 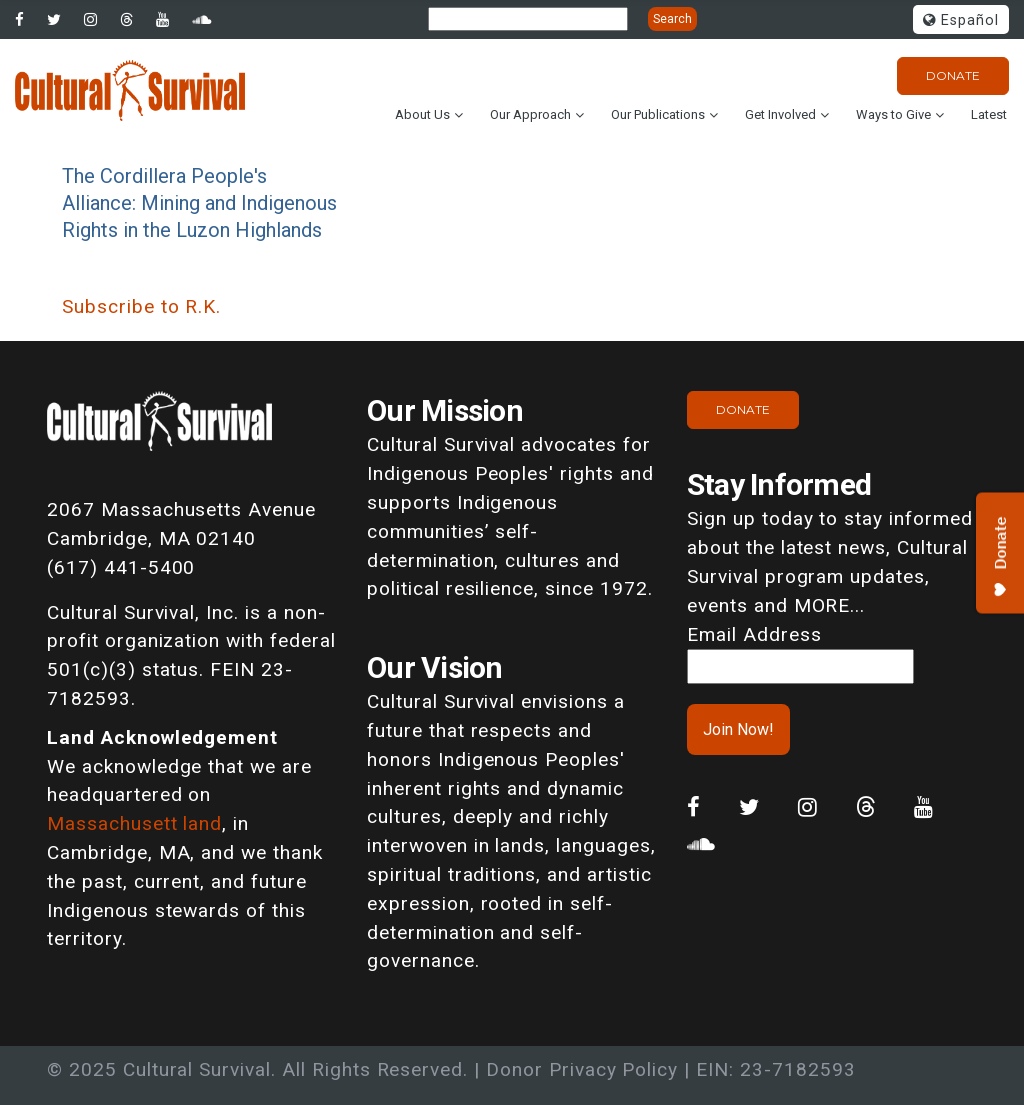 What do you see at coordinates (893, 114) in the screenshot?
I see `Ways to Give` at bounding box center [893, 114].